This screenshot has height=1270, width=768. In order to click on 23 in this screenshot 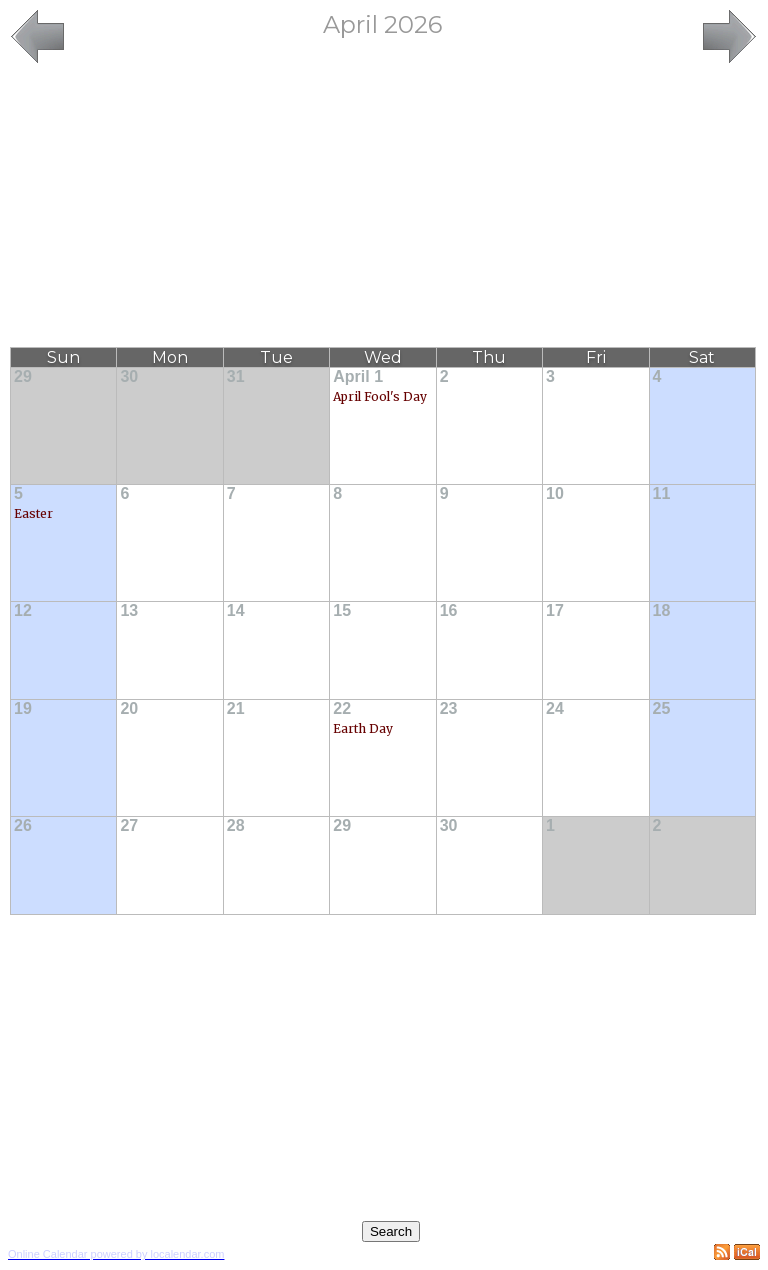, I will do `click(449, 708)`.